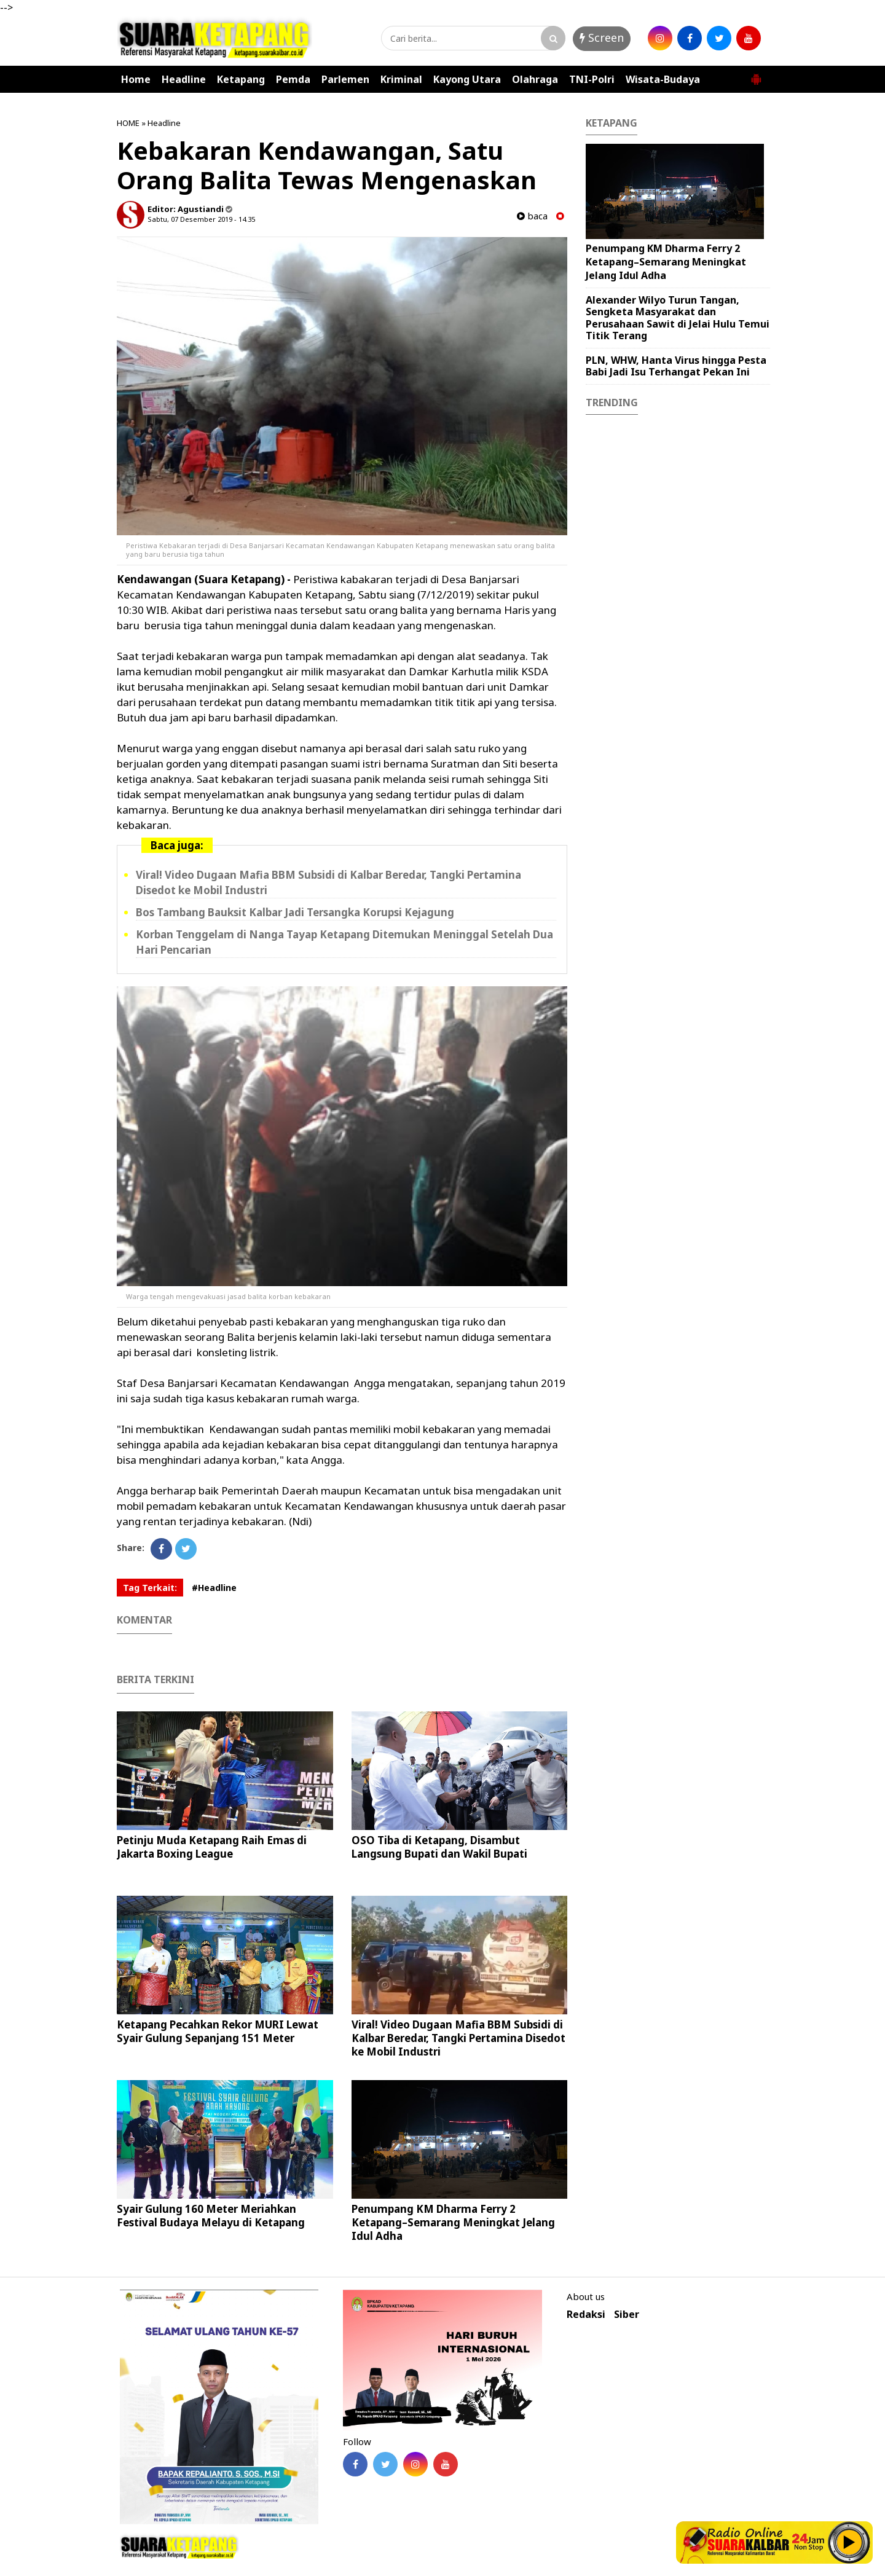 This screenshot has width=885, height=2576. What do you see at coordinates (136, 79) in the screenshot?
I see `Home` at bounding box center [136, 79].